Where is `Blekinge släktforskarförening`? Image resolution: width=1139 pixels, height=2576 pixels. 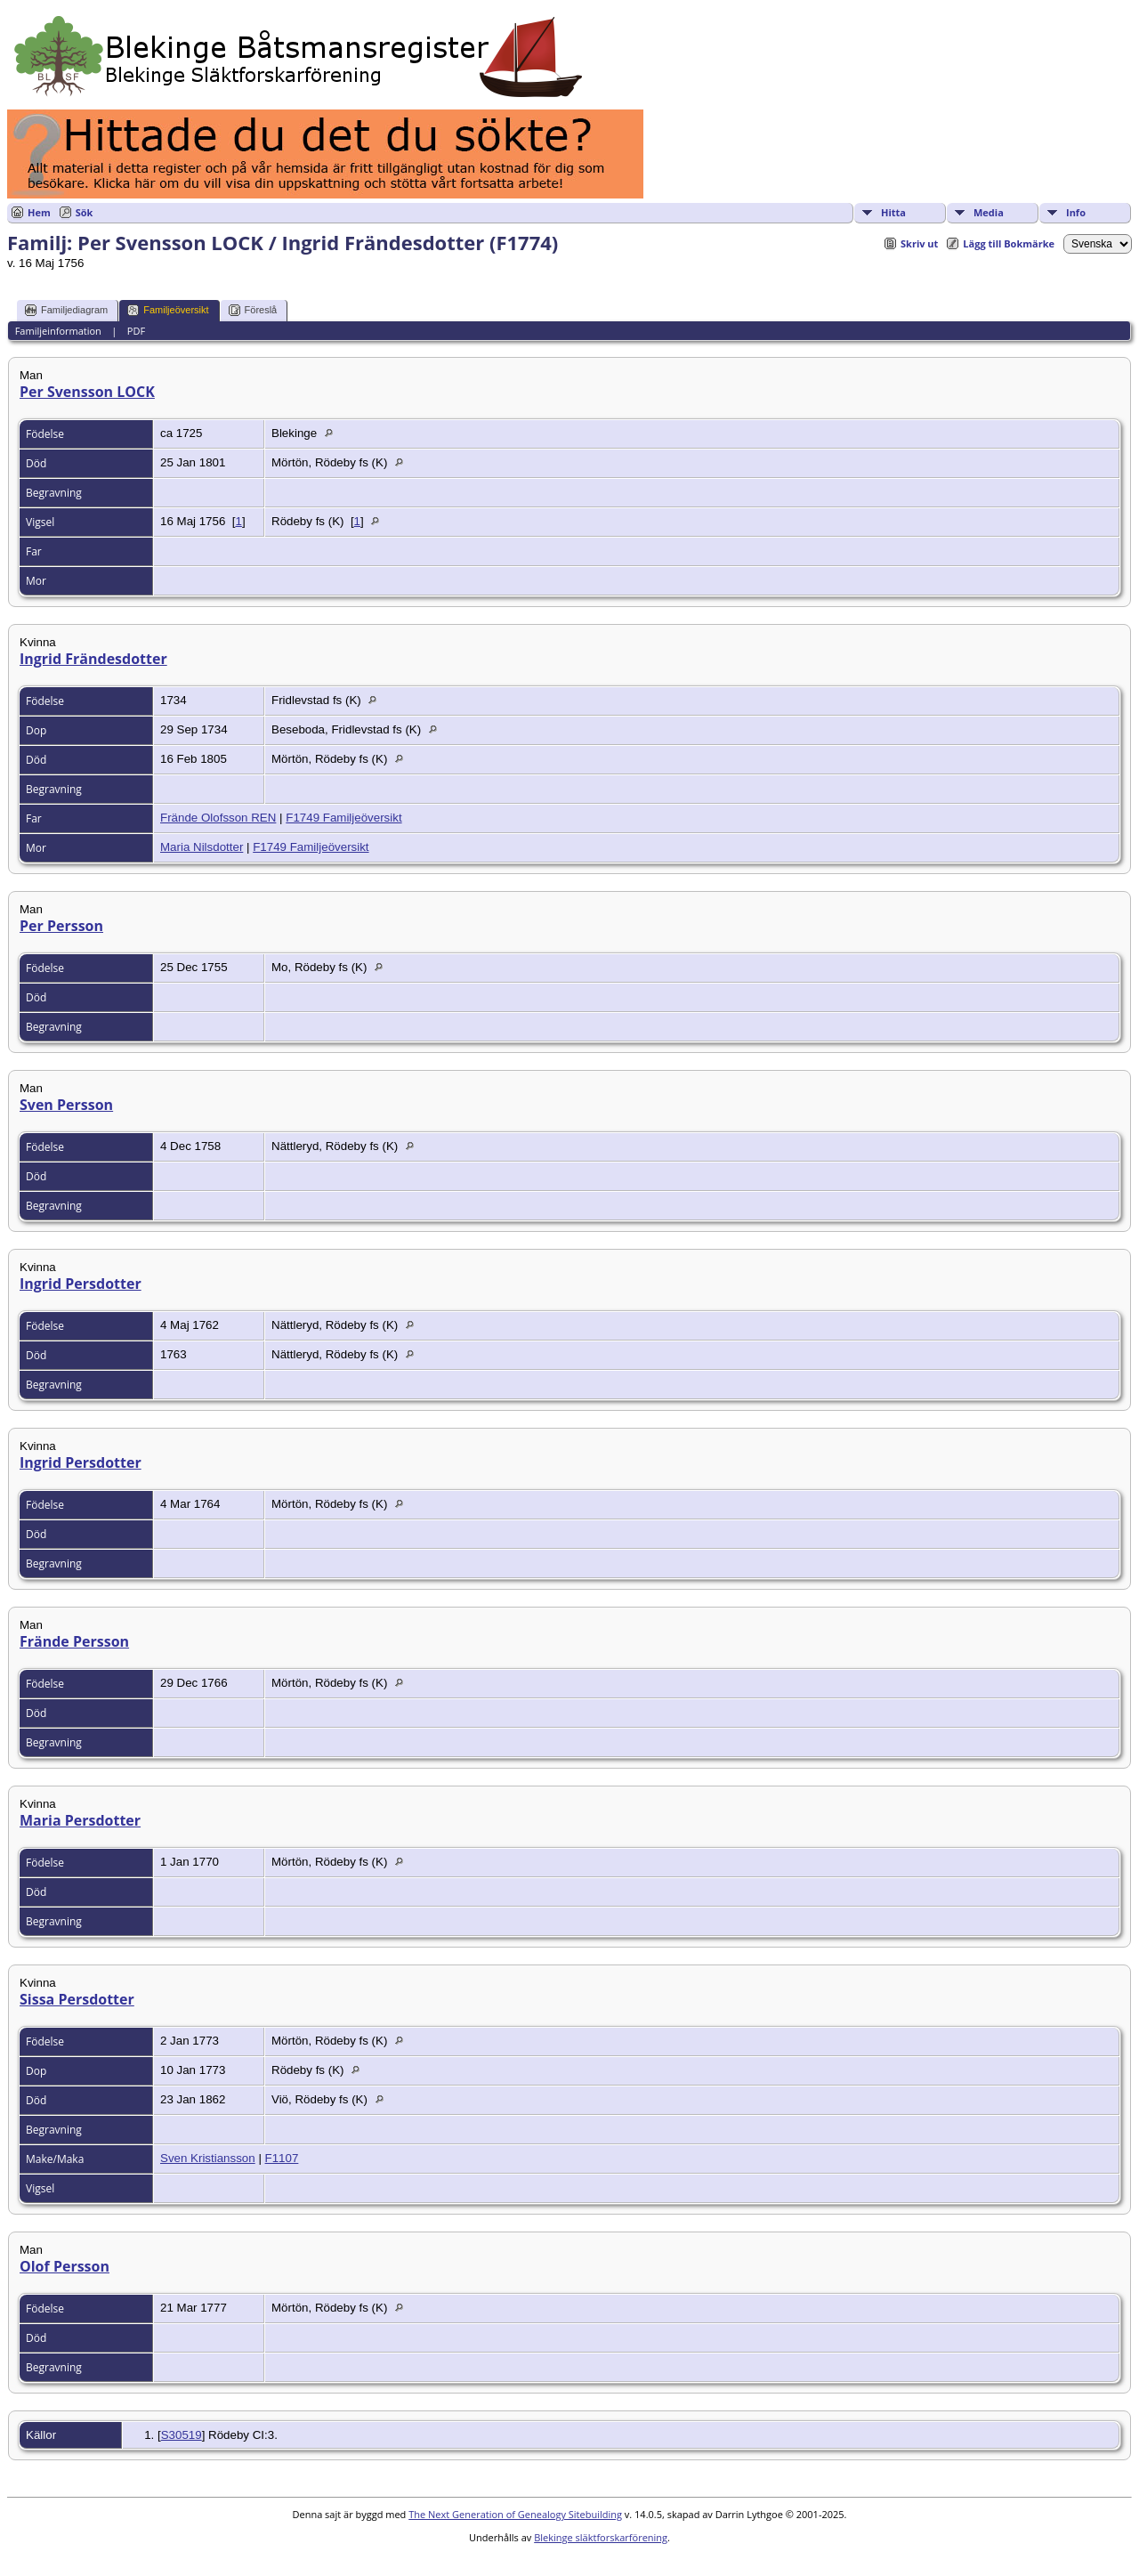 Blekinge släktforskarförening is located at coordinates (600, 2537).